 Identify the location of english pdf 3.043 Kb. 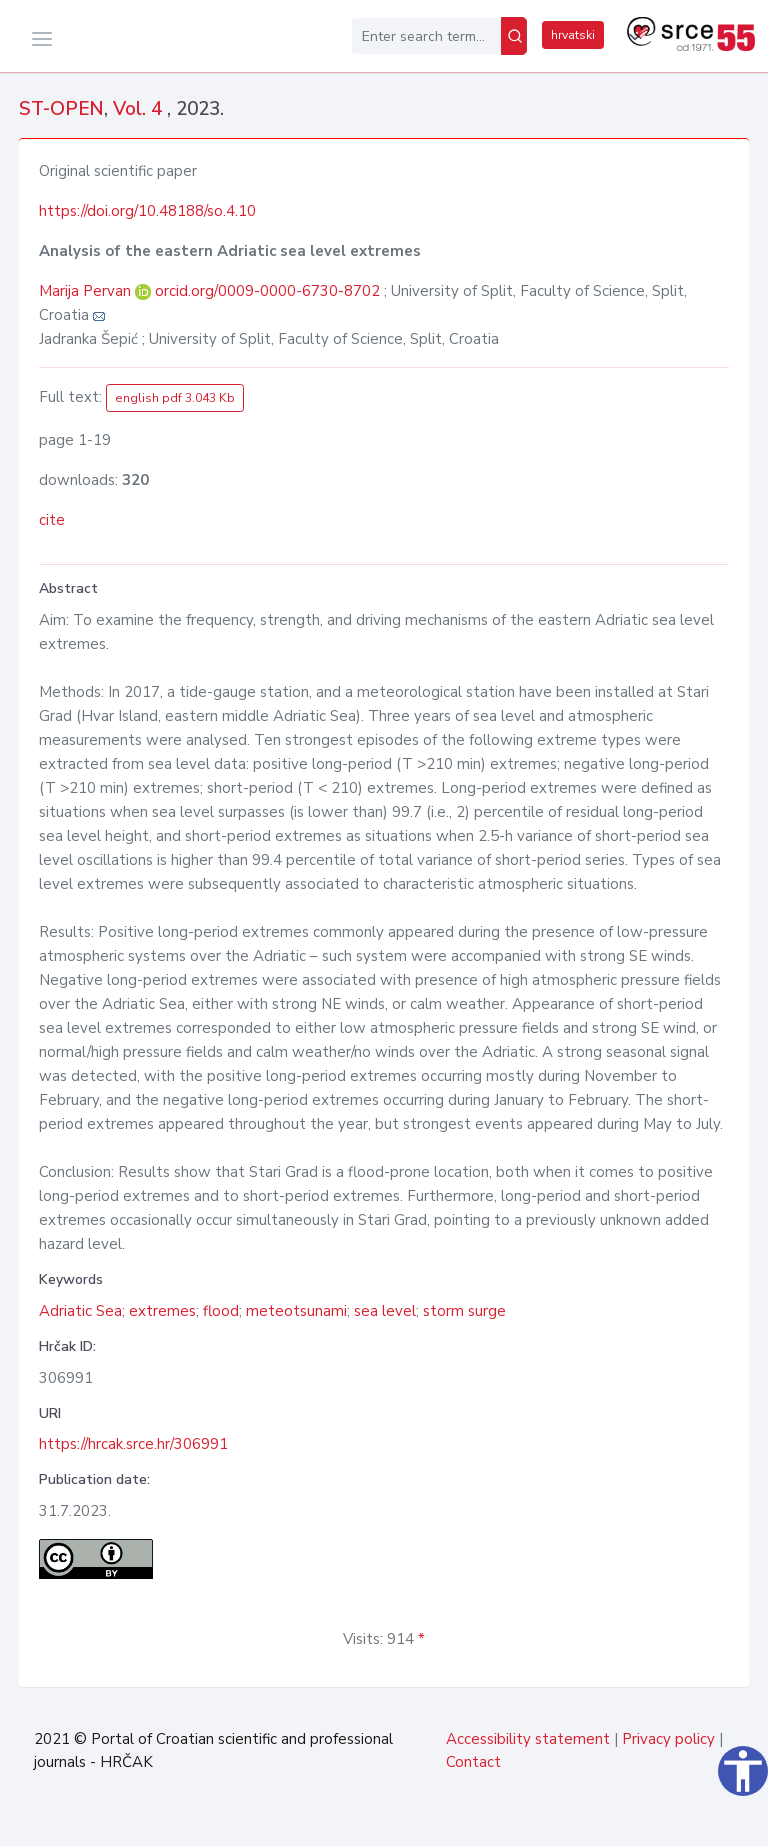
(175, 398).